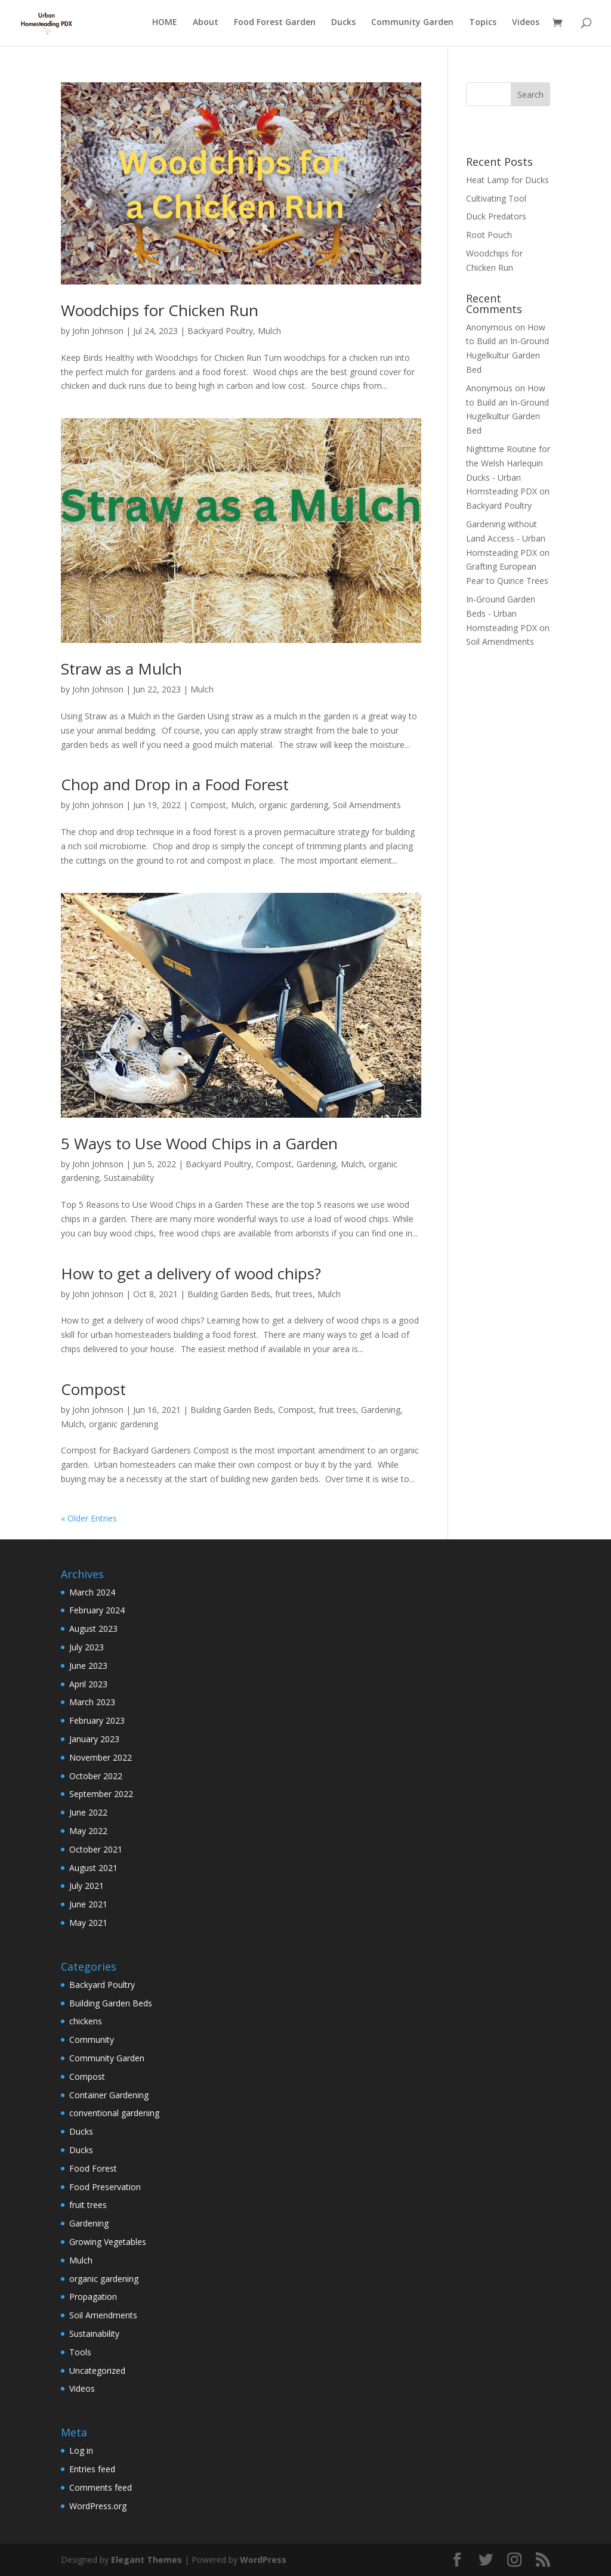 The height and width of the screenshot is (2576, 611). Describe the element at coordinates (263, 2559) in the screenshot. I see `WordPress` at that location.